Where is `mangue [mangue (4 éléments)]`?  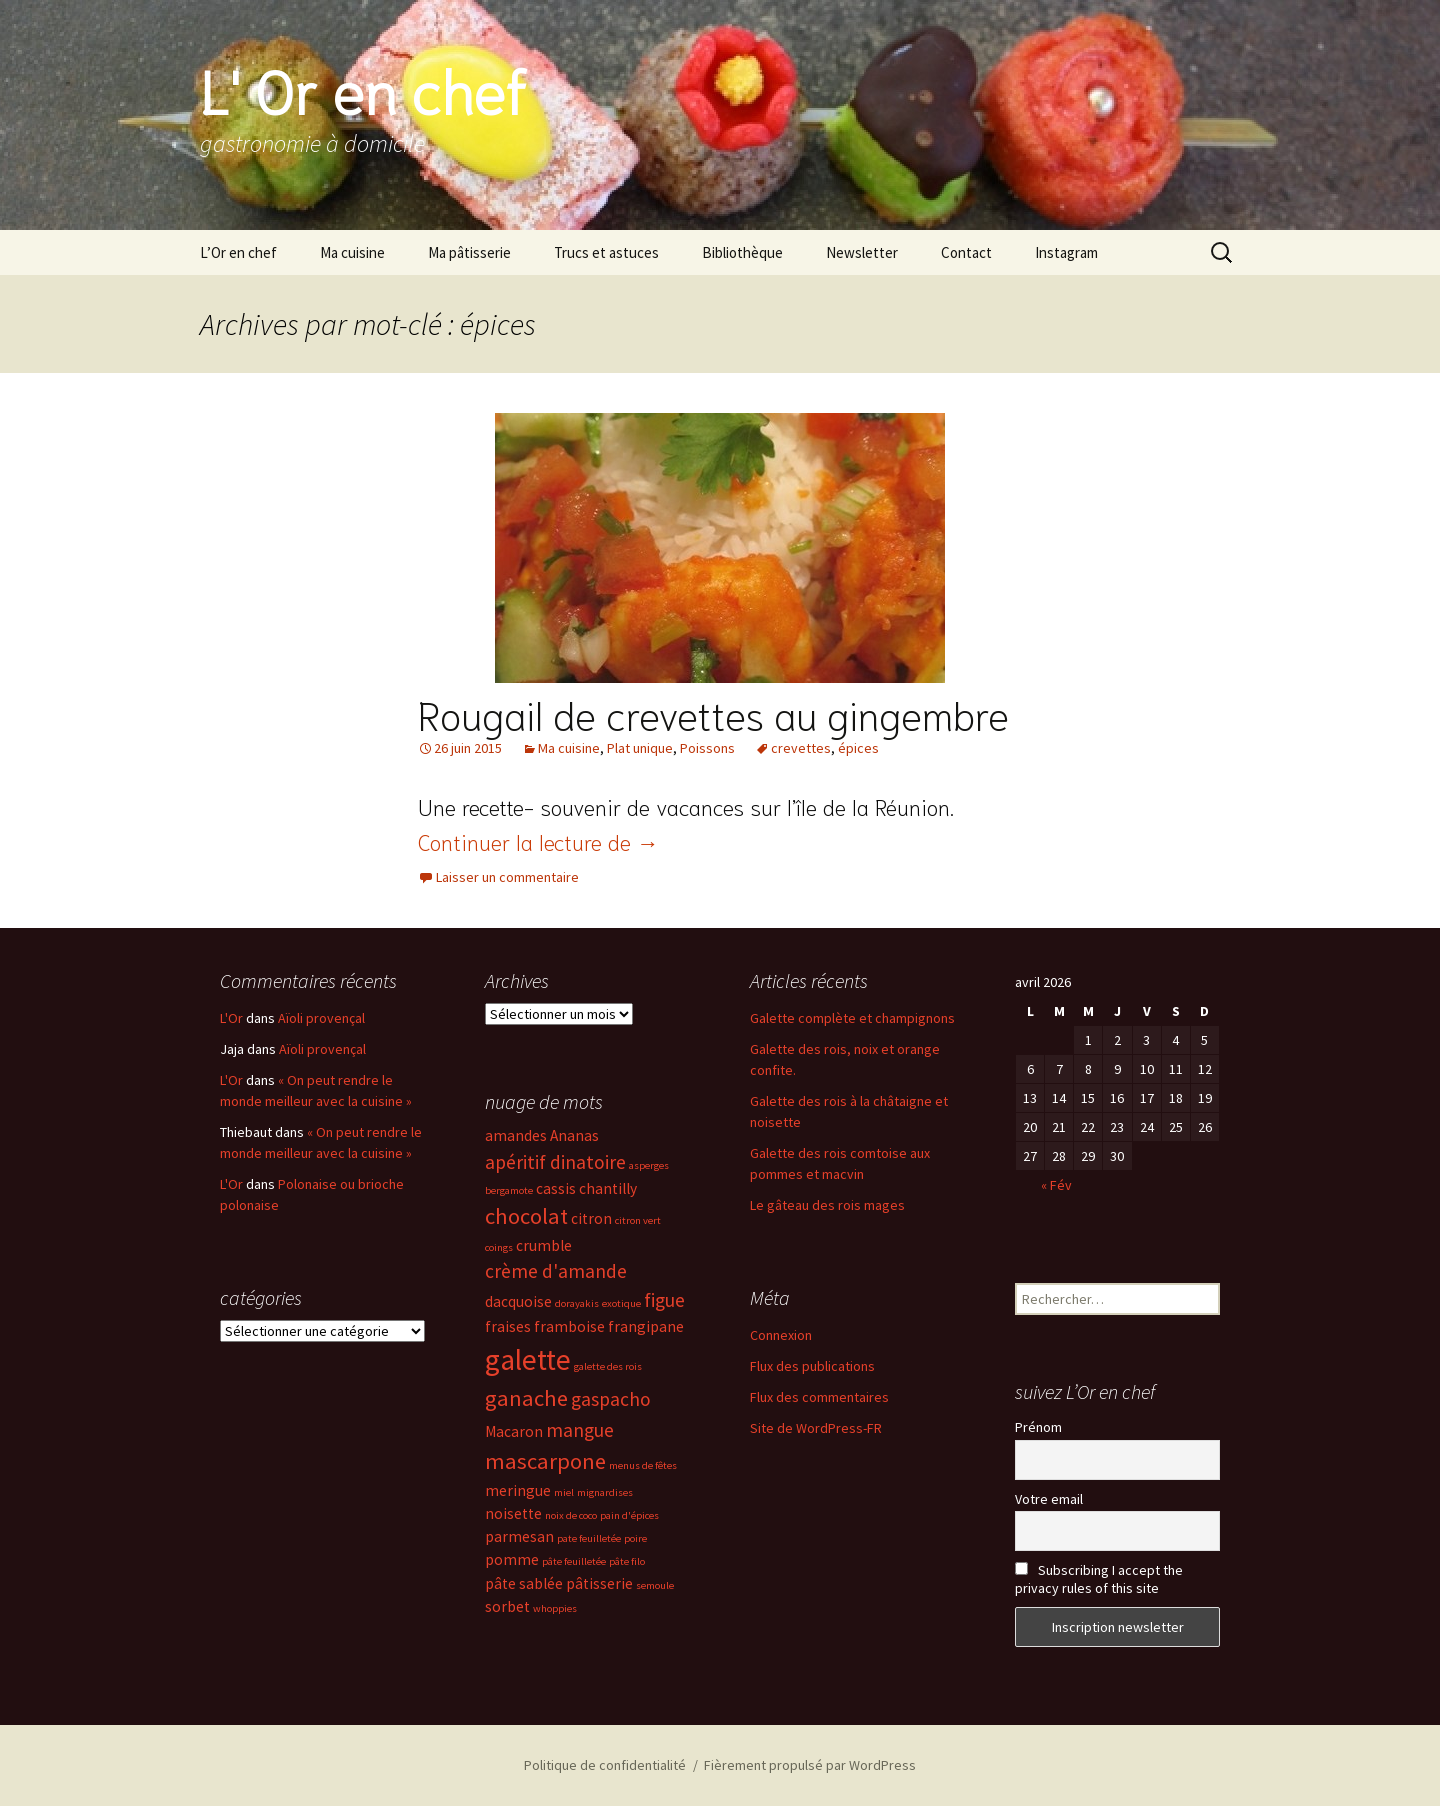
mangue [mangue (4 éléments)] is located at coordinates (580, 1430).